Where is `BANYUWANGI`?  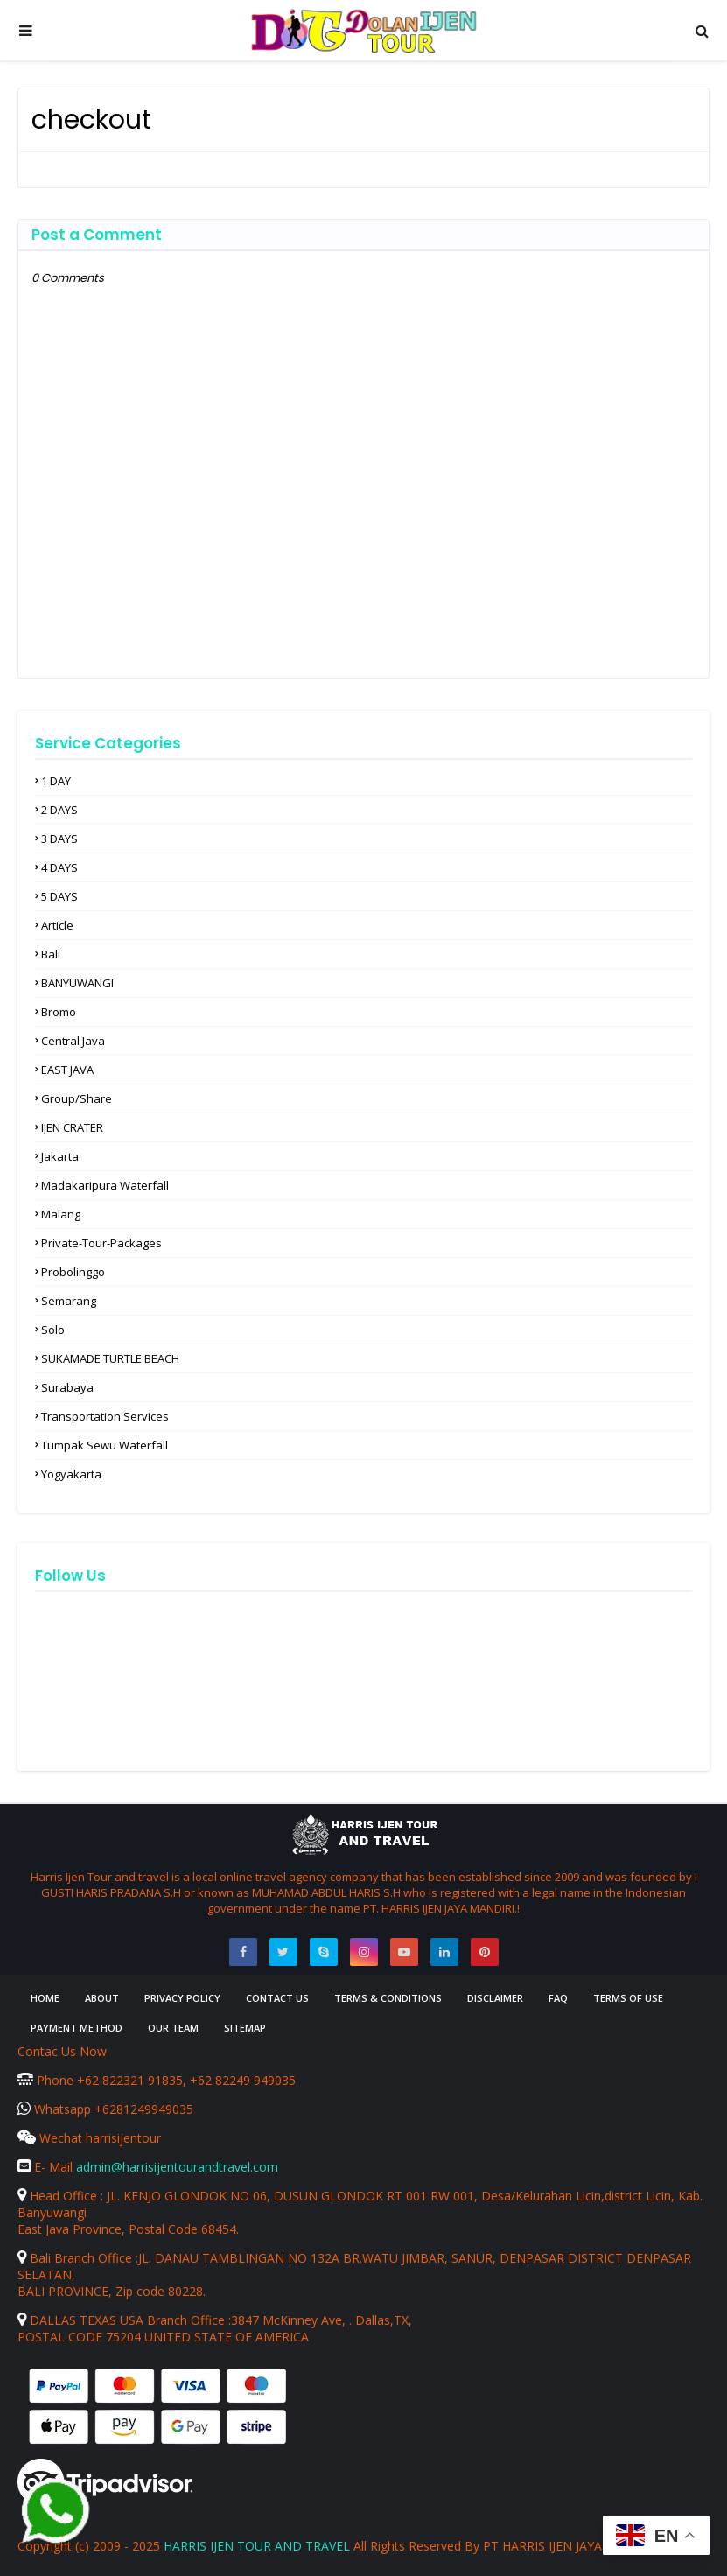 BANYUWANGI is located at coordinates (77, 983).